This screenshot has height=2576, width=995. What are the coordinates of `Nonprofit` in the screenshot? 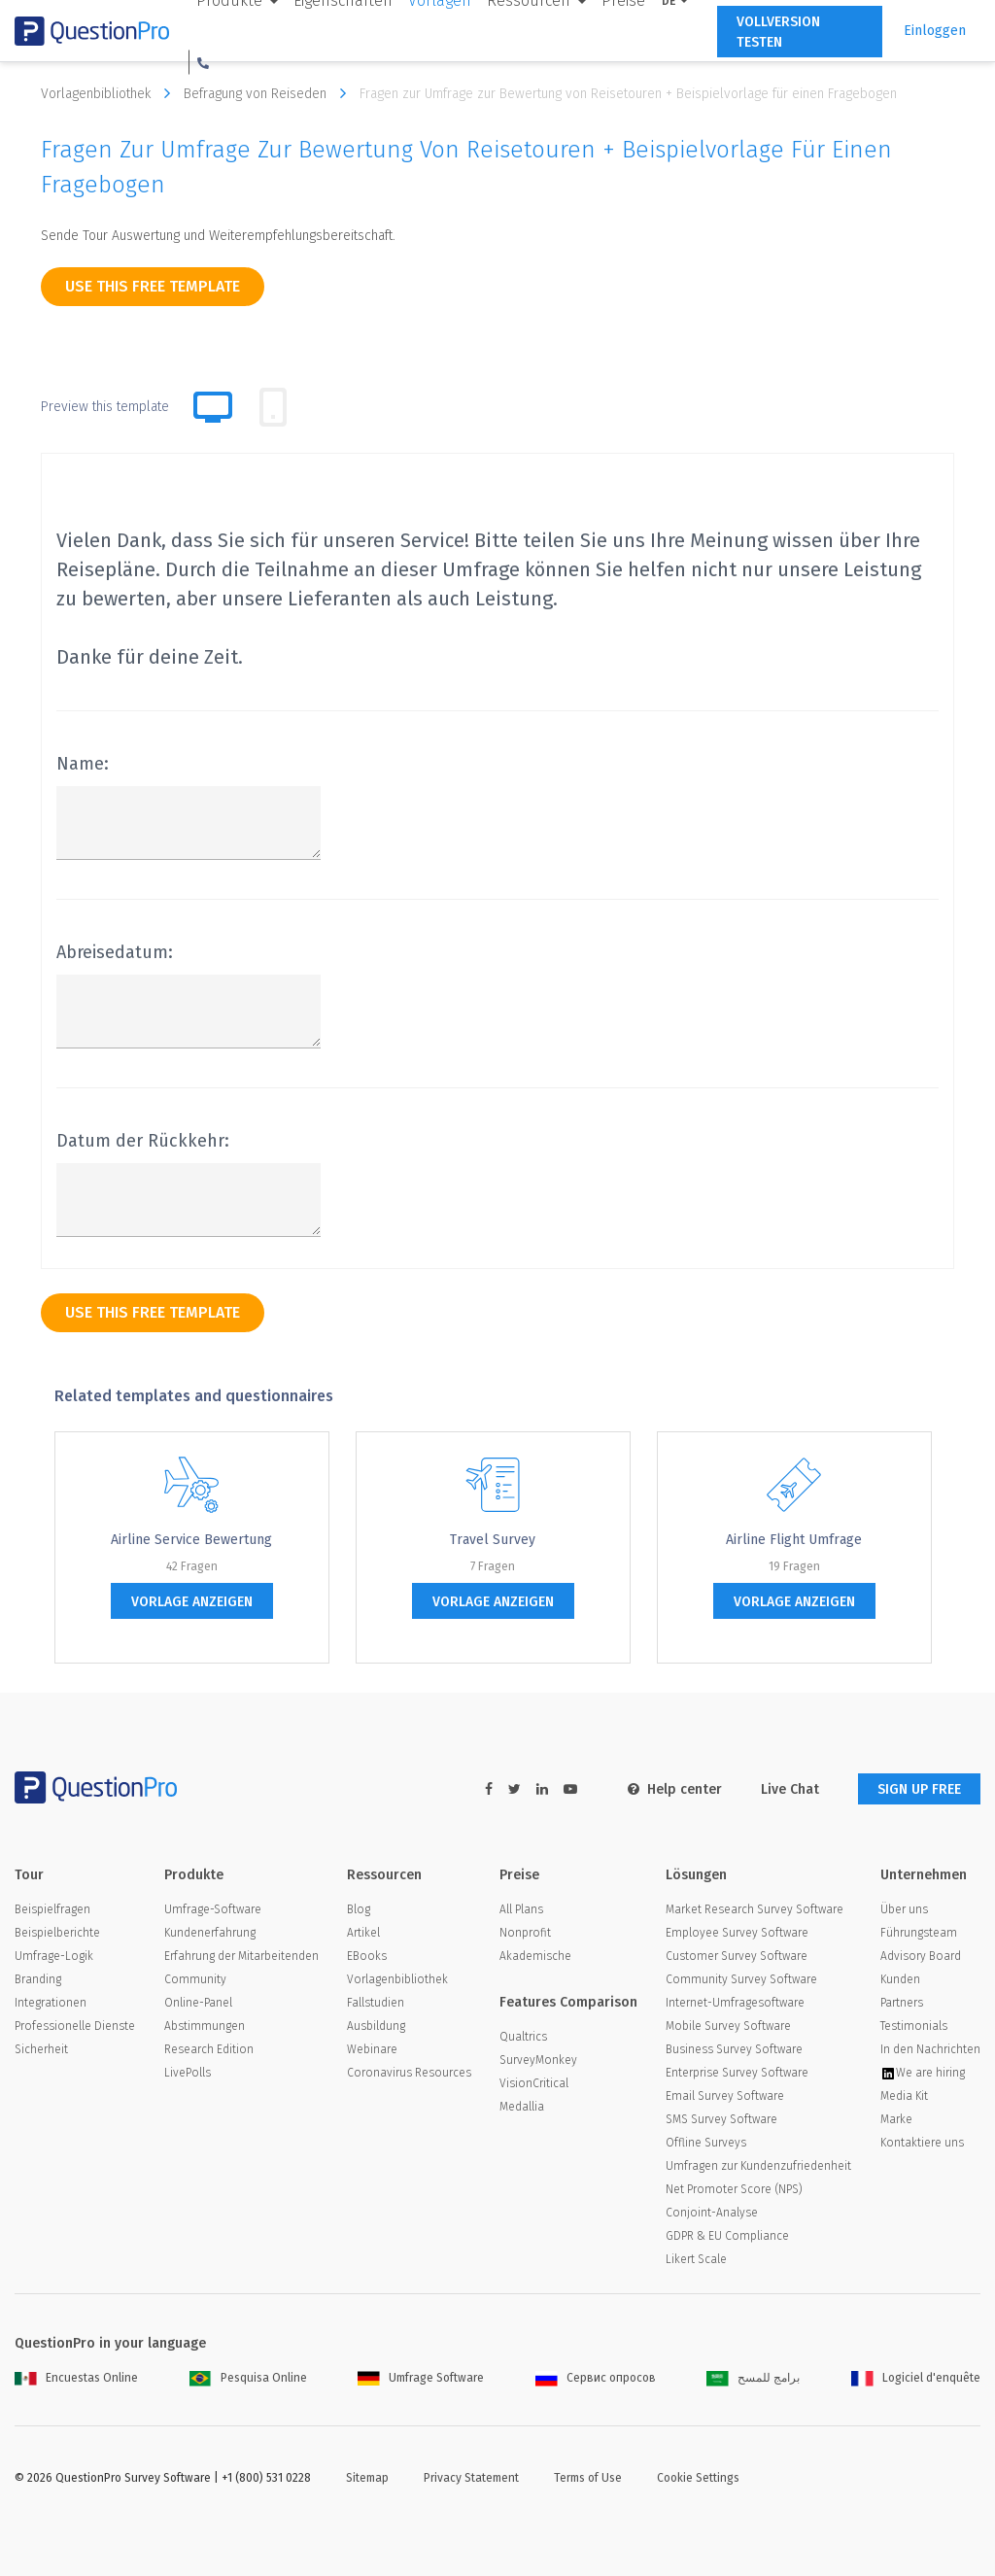 It's located at (525, 1933).